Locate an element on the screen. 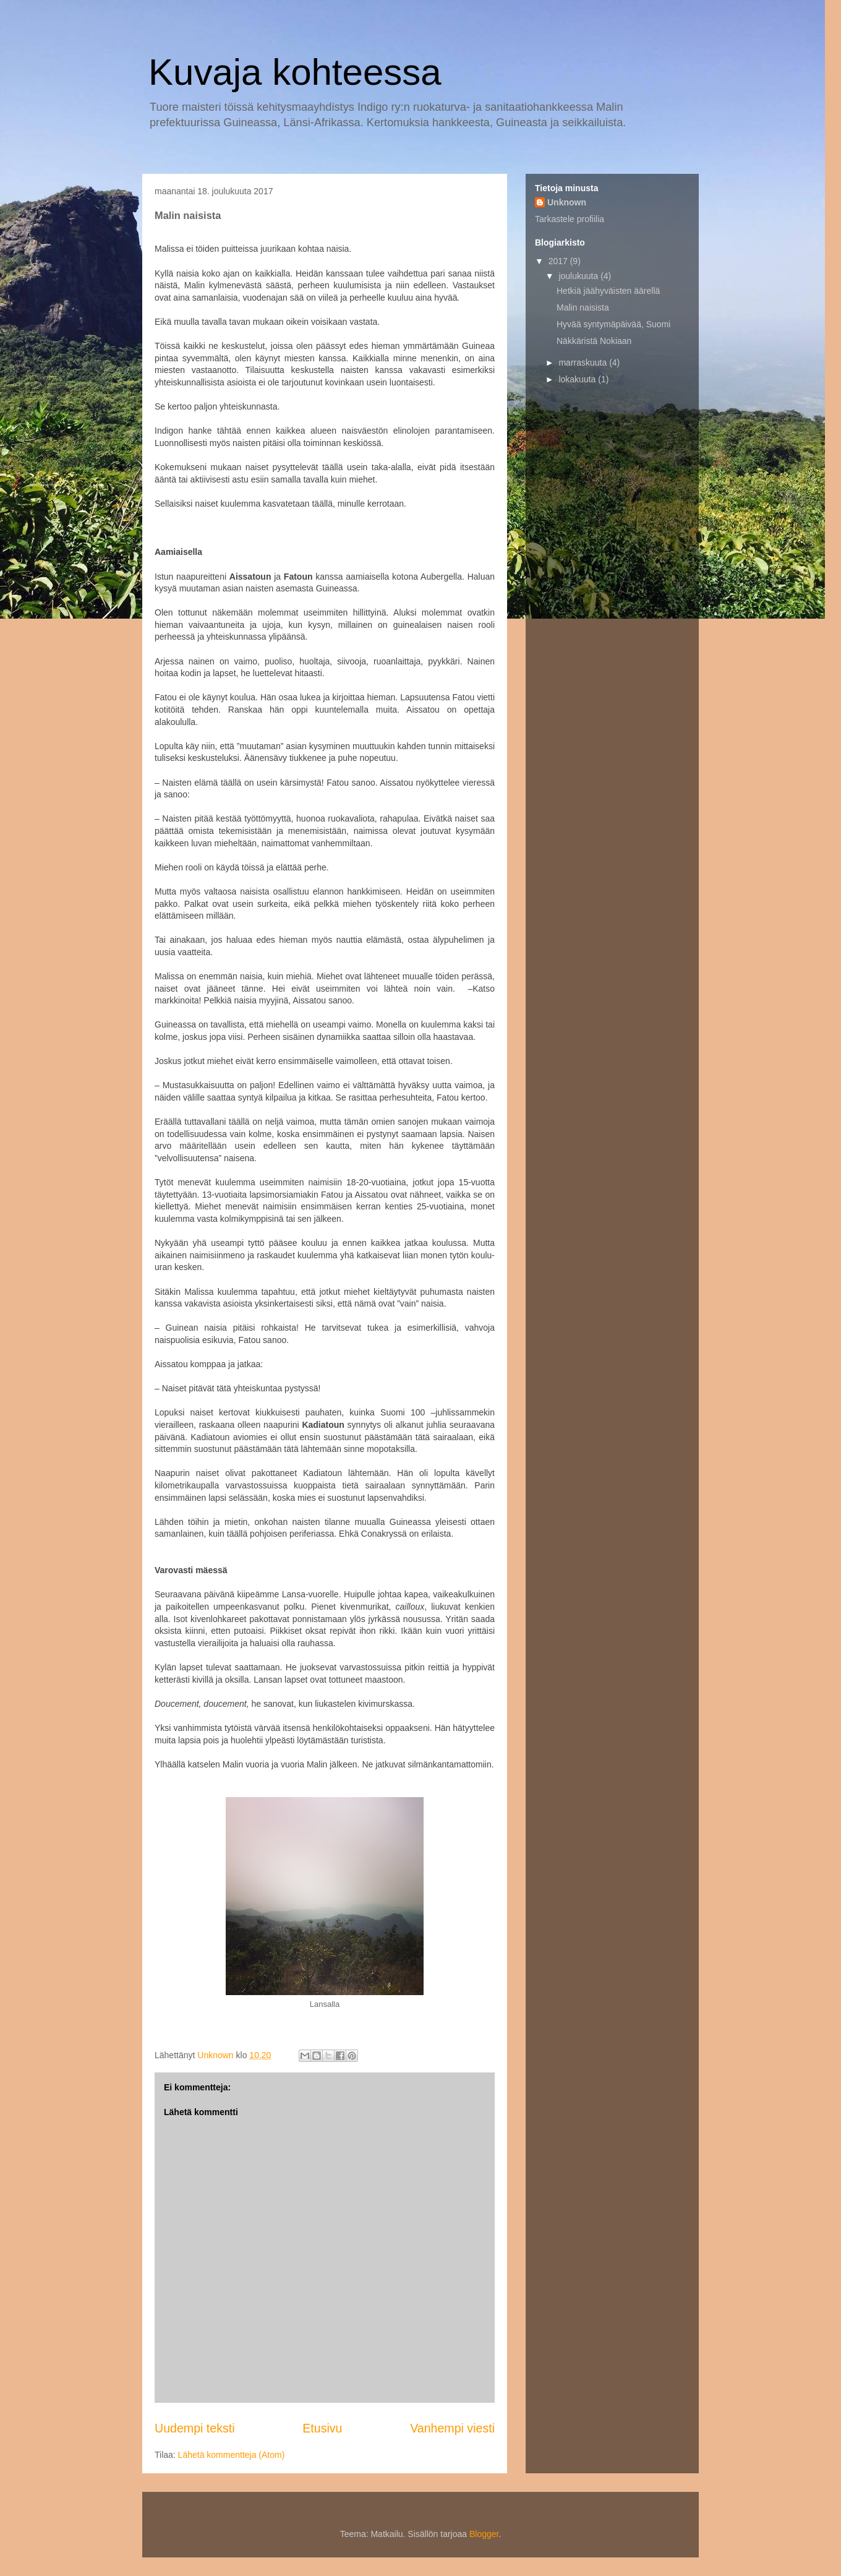  Uudempi teksti is located at coordinates (195, 2428).